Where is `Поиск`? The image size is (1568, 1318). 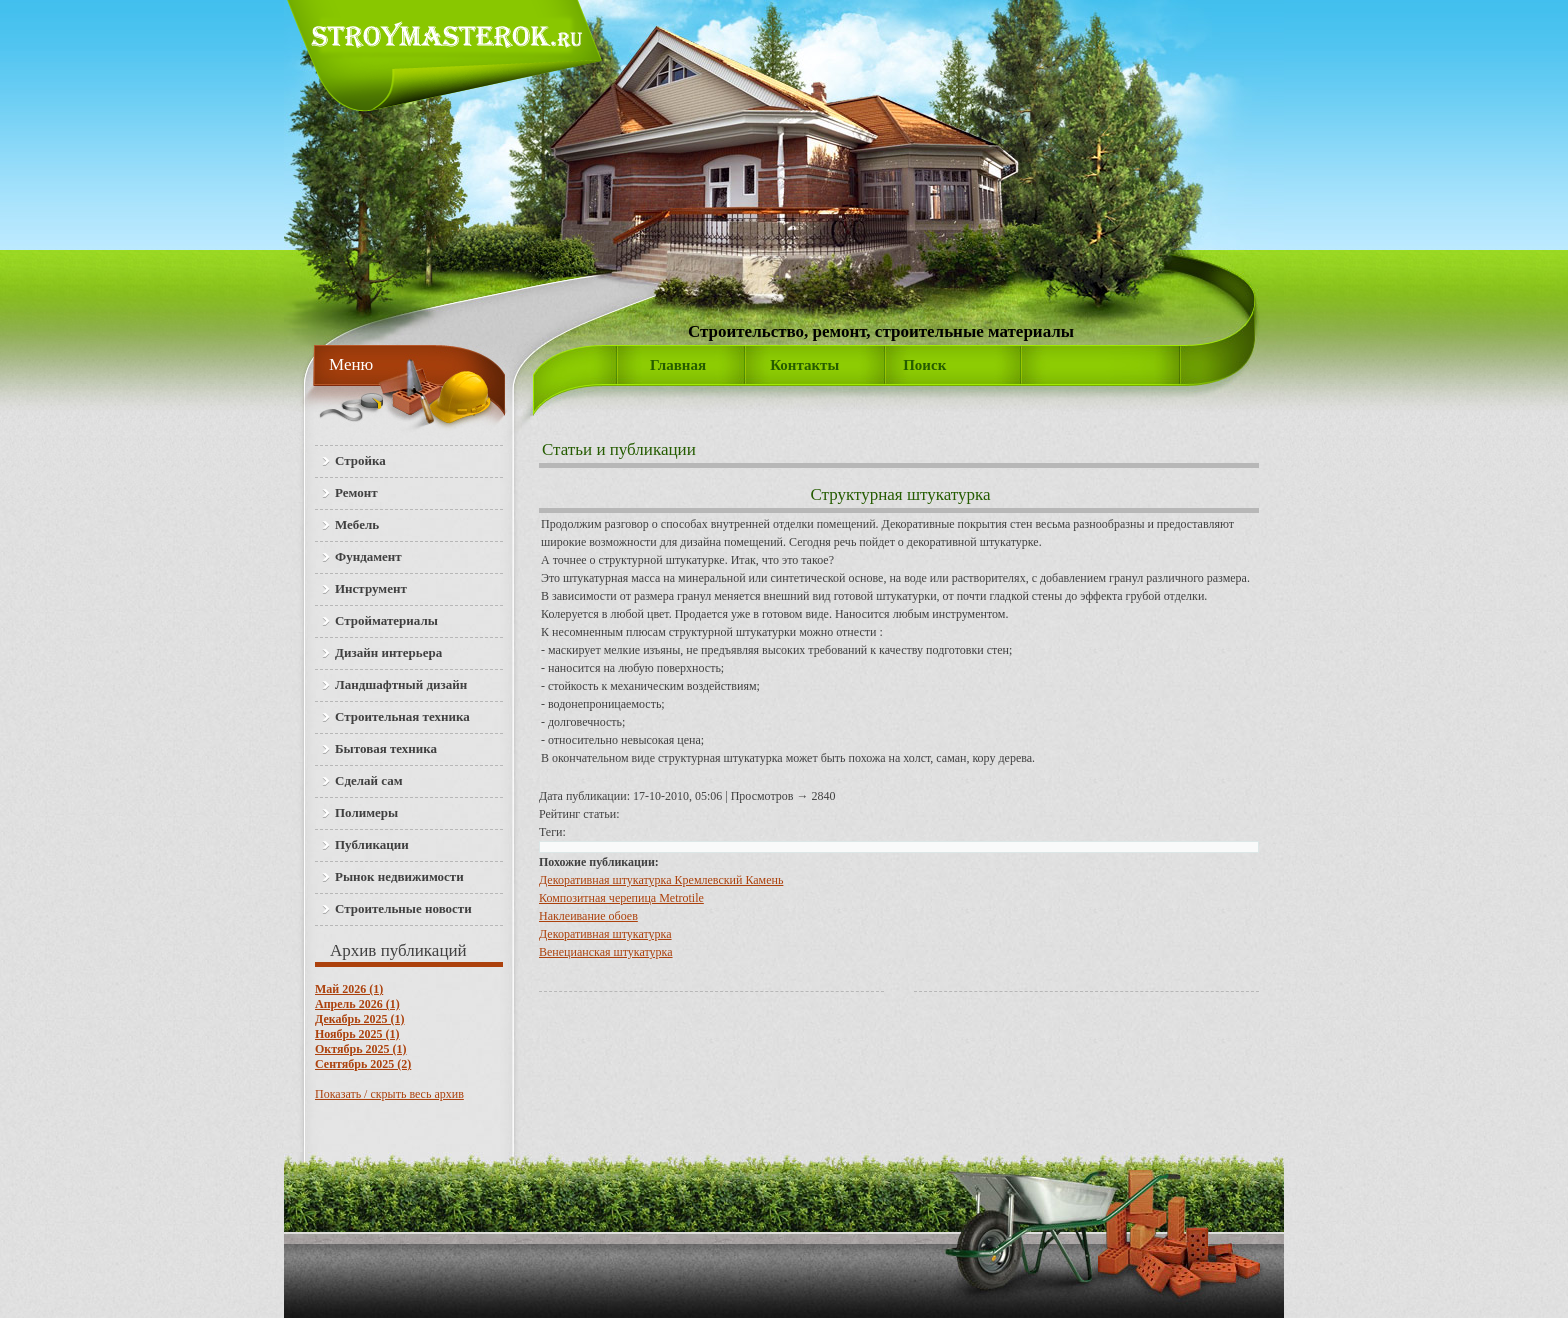
Поиск is located at coordinates (924, 365).